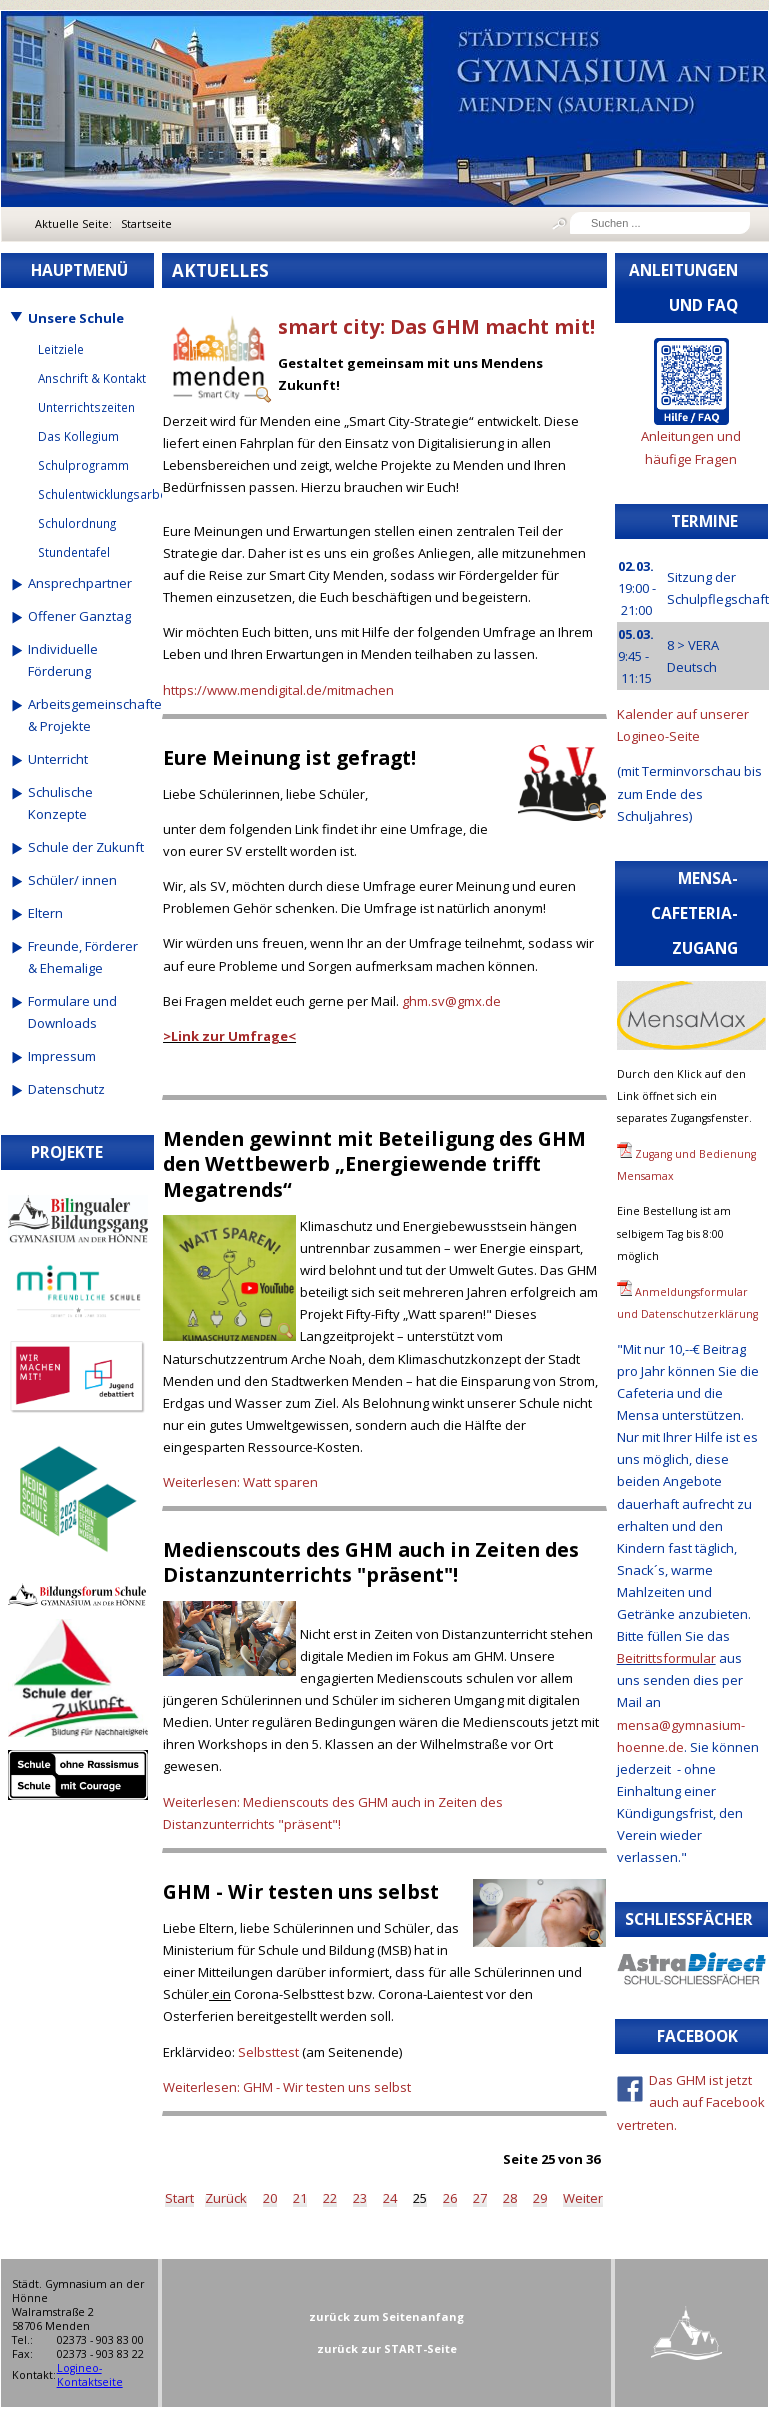 Image resolution: width=769 pixels, height=2415 pixels. What do you see at coordinates (226, 2198) in the screenshot?
I see `Zurück` at bounding box center [226, 2198].